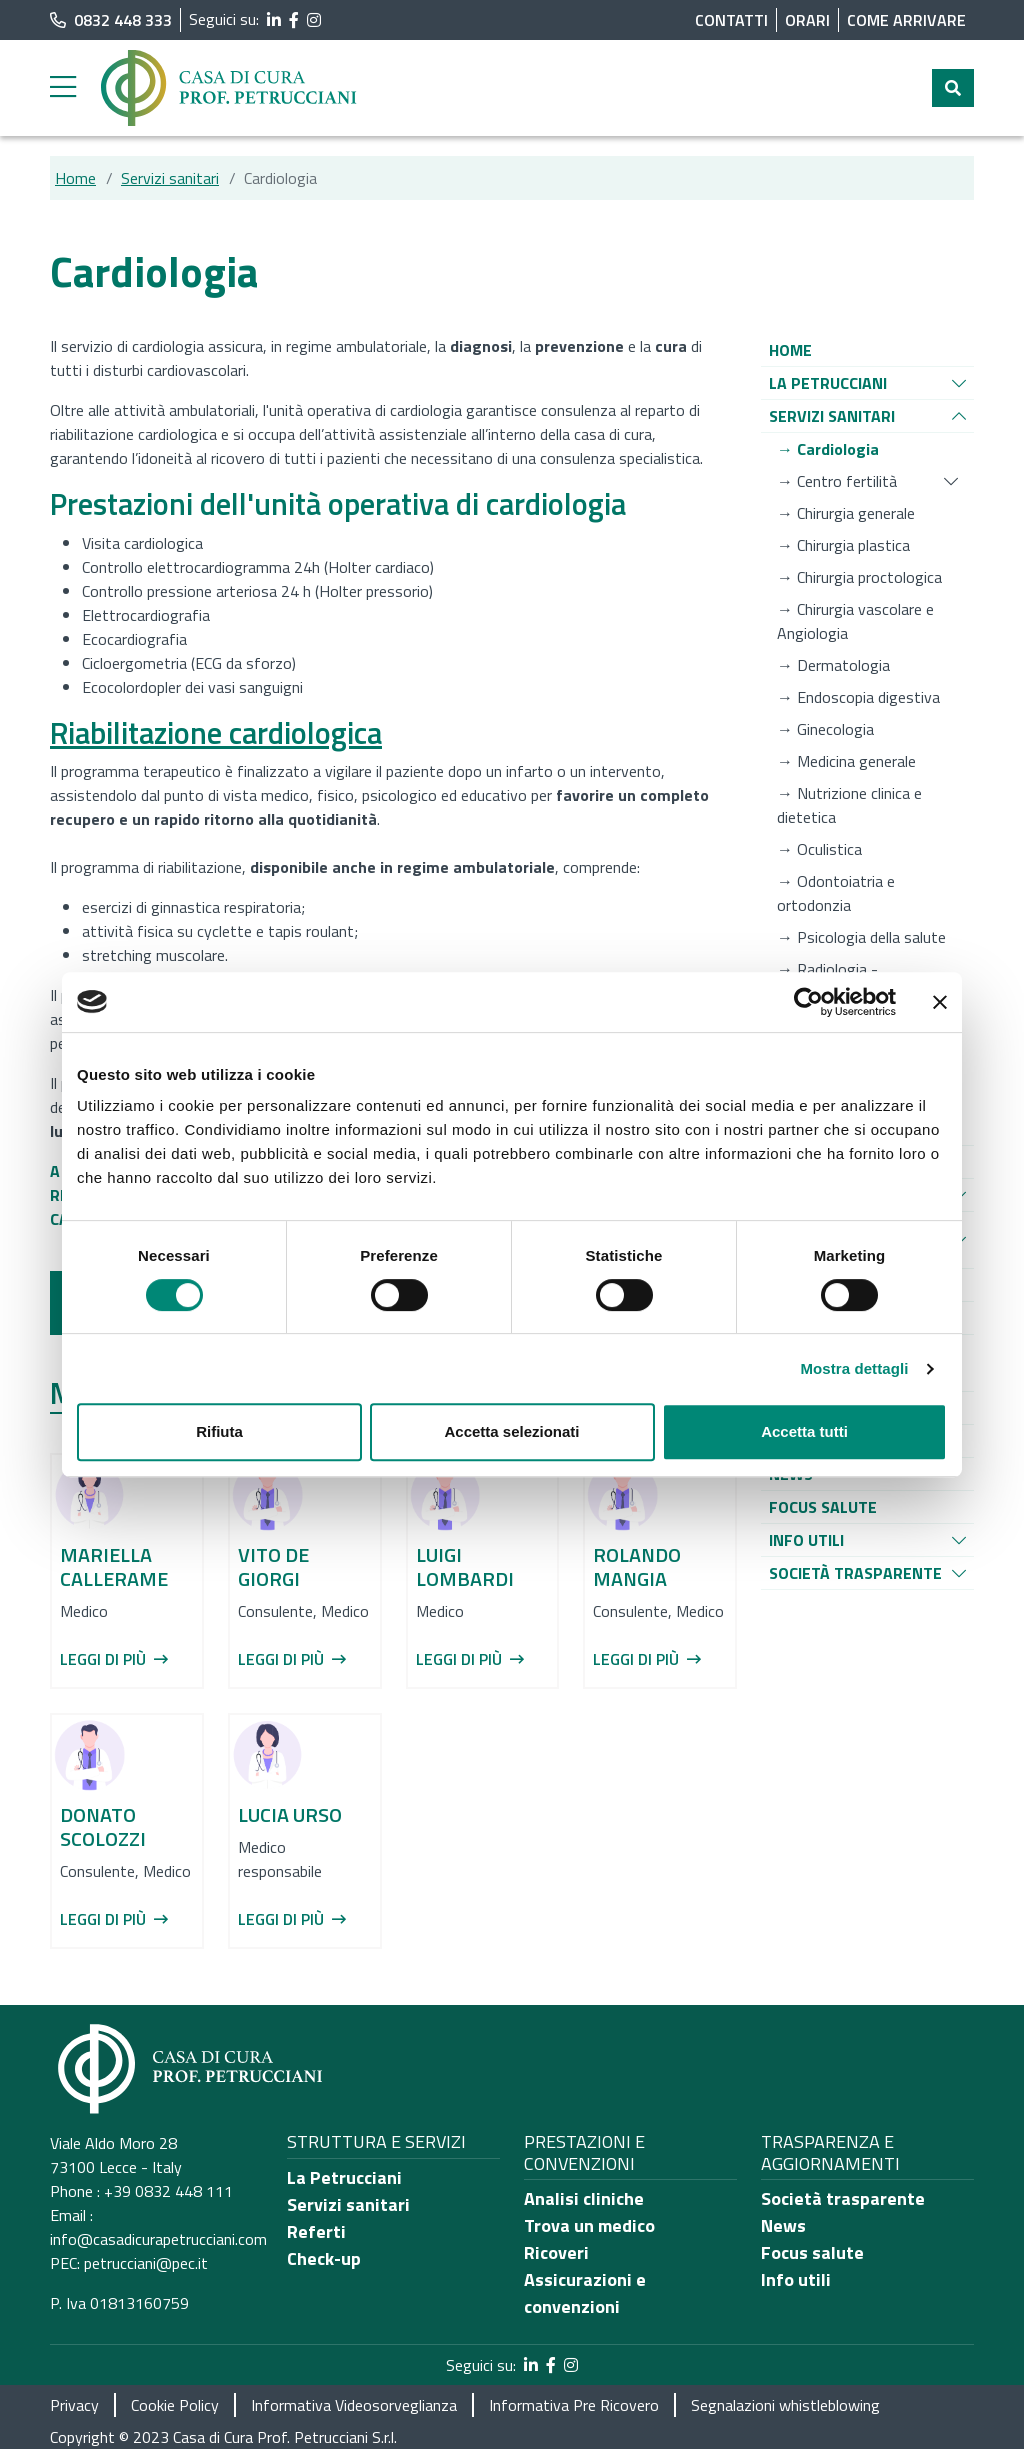  Describe the element at coordinates (219, 1431) in the screenshot. I see `Rifiuta` at that location.